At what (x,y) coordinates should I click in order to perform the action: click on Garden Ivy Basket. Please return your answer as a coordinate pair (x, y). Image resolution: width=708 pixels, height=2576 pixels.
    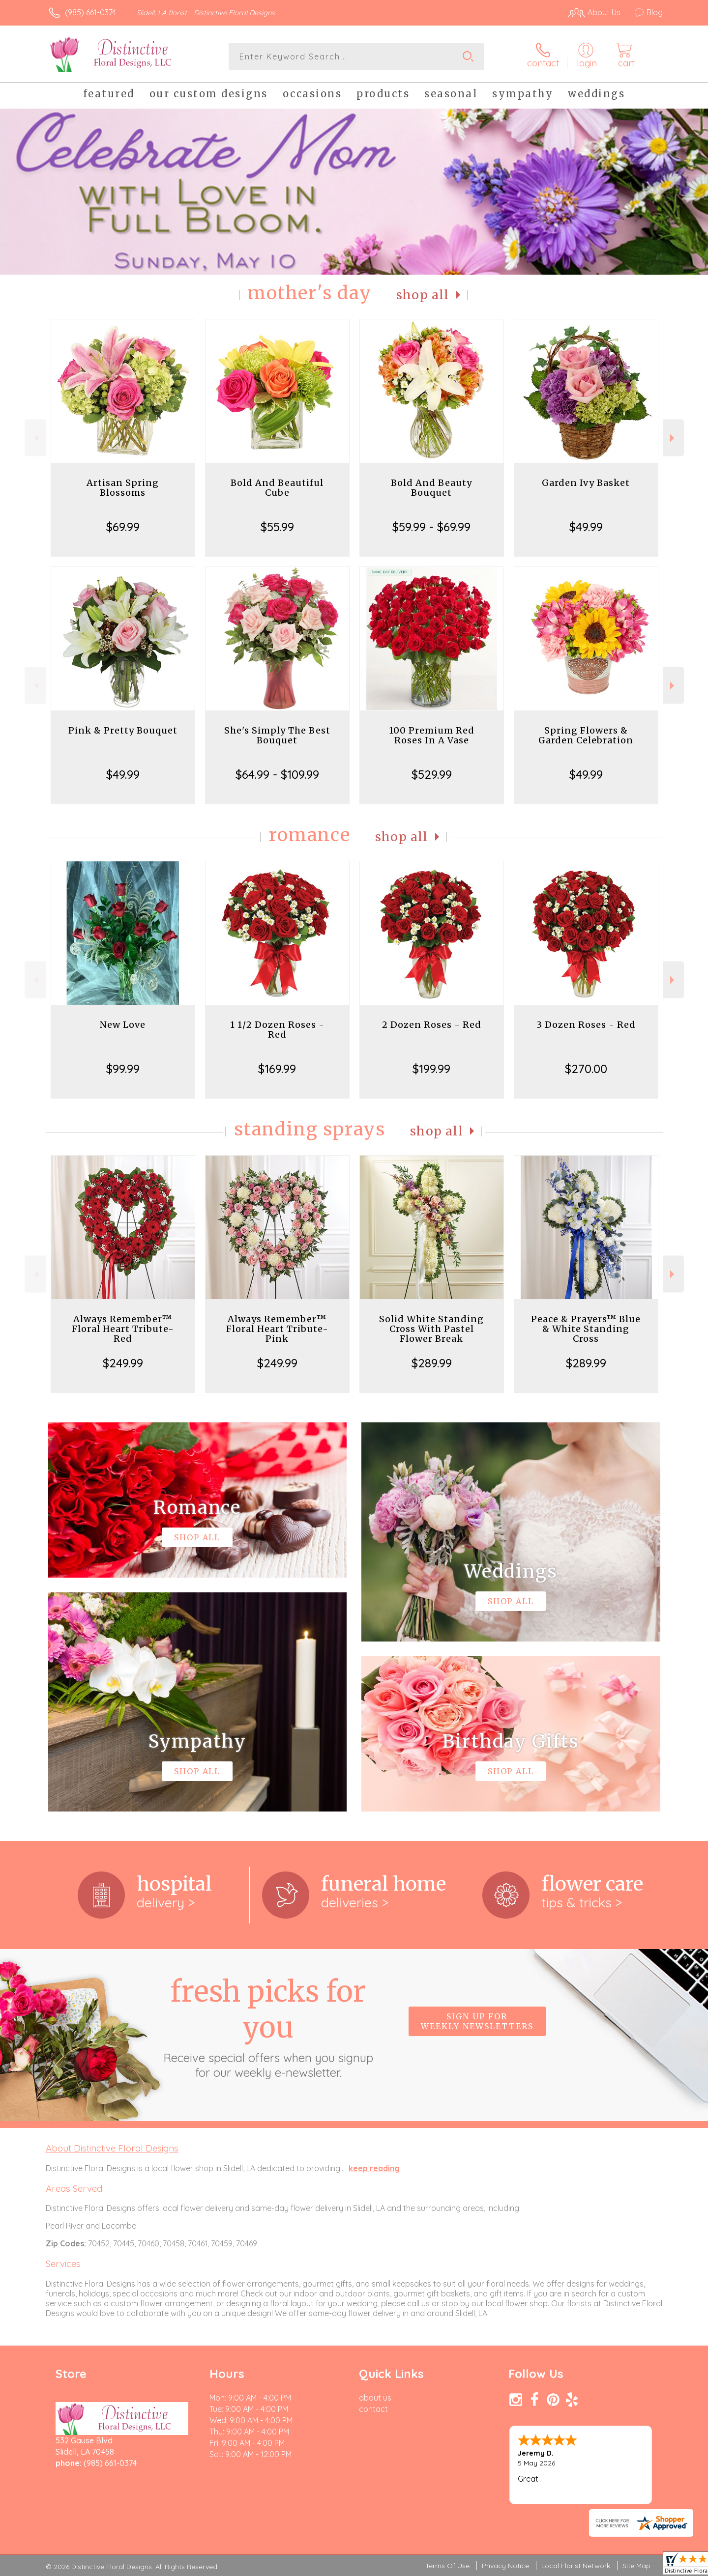
    Looking at the image, I should click on (586, 482).